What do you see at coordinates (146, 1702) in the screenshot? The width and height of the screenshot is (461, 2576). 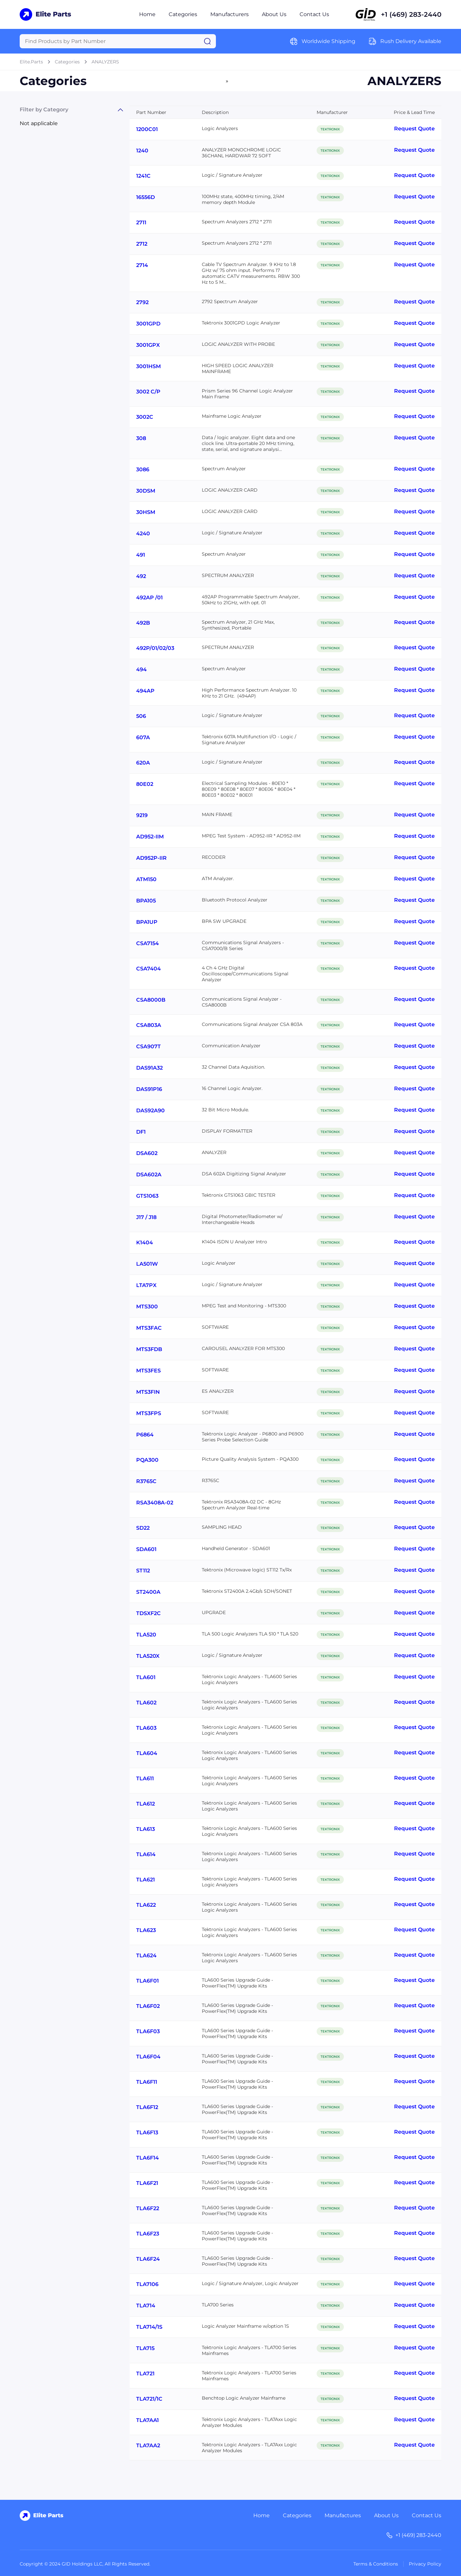 I see `TLA602` at bounding box center [146, 1702].